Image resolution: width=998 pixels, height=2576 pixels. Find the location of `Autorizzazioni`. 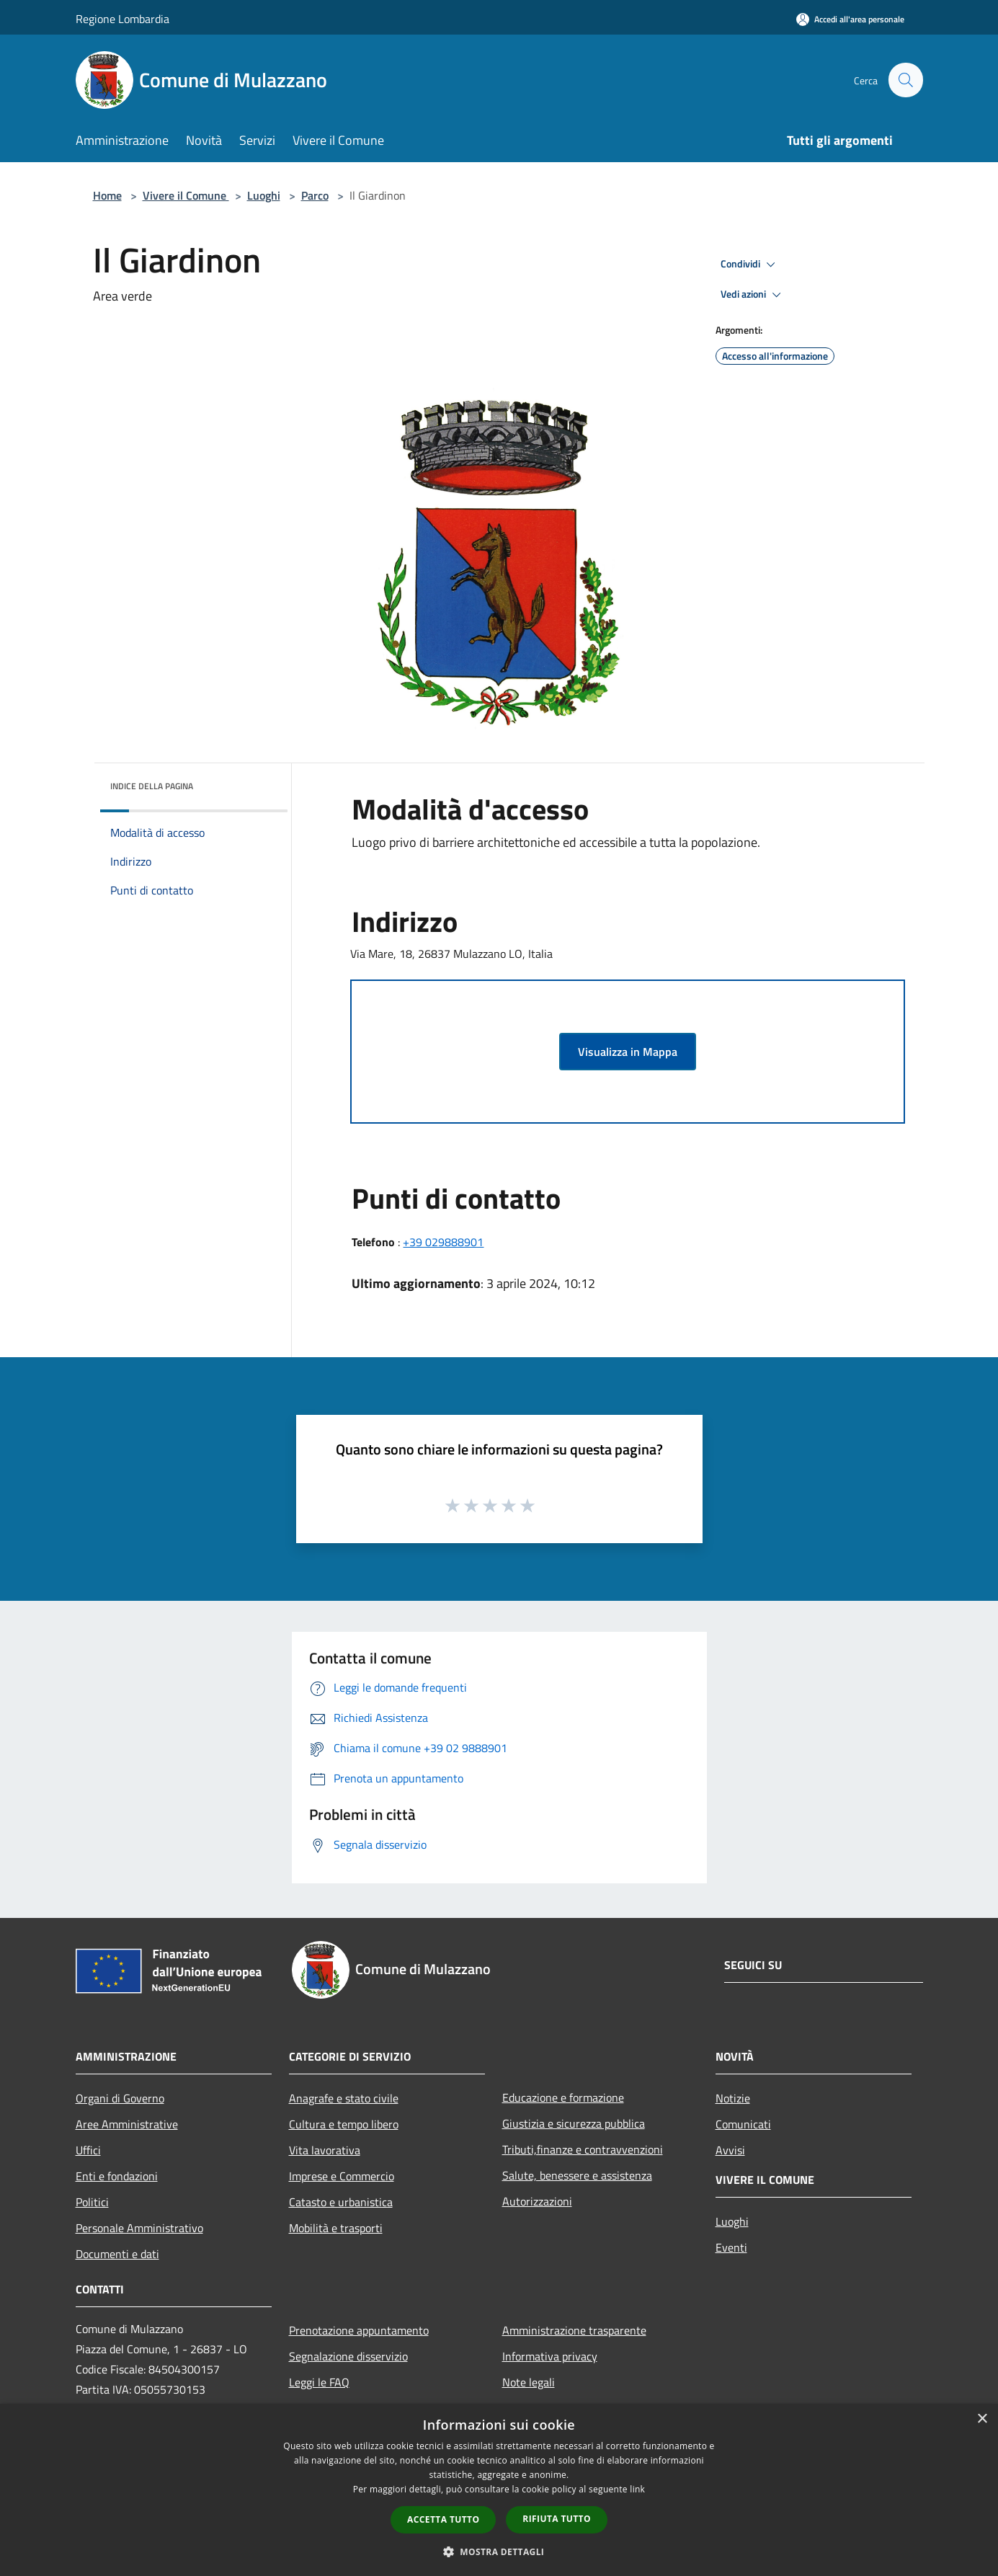

Autorizzazioni is located at coordinates (537, 2201).